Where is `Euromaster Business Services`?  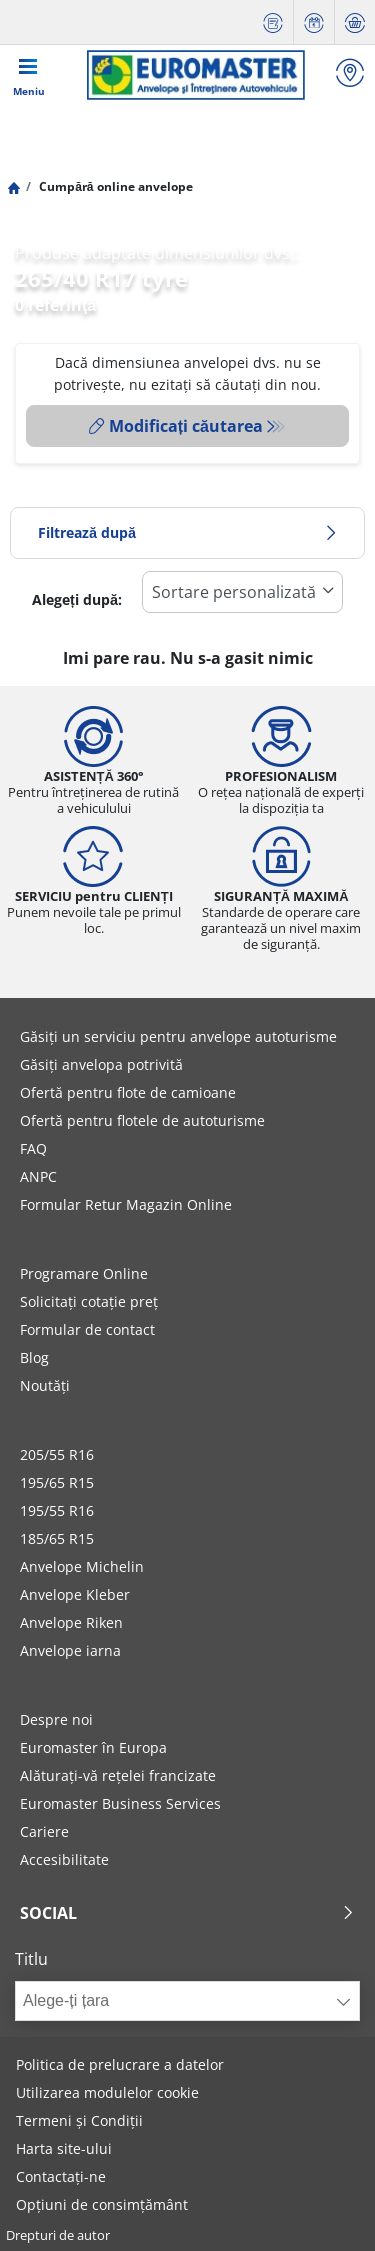 Euromaster Business Services is located at coordinates (120, 1803).